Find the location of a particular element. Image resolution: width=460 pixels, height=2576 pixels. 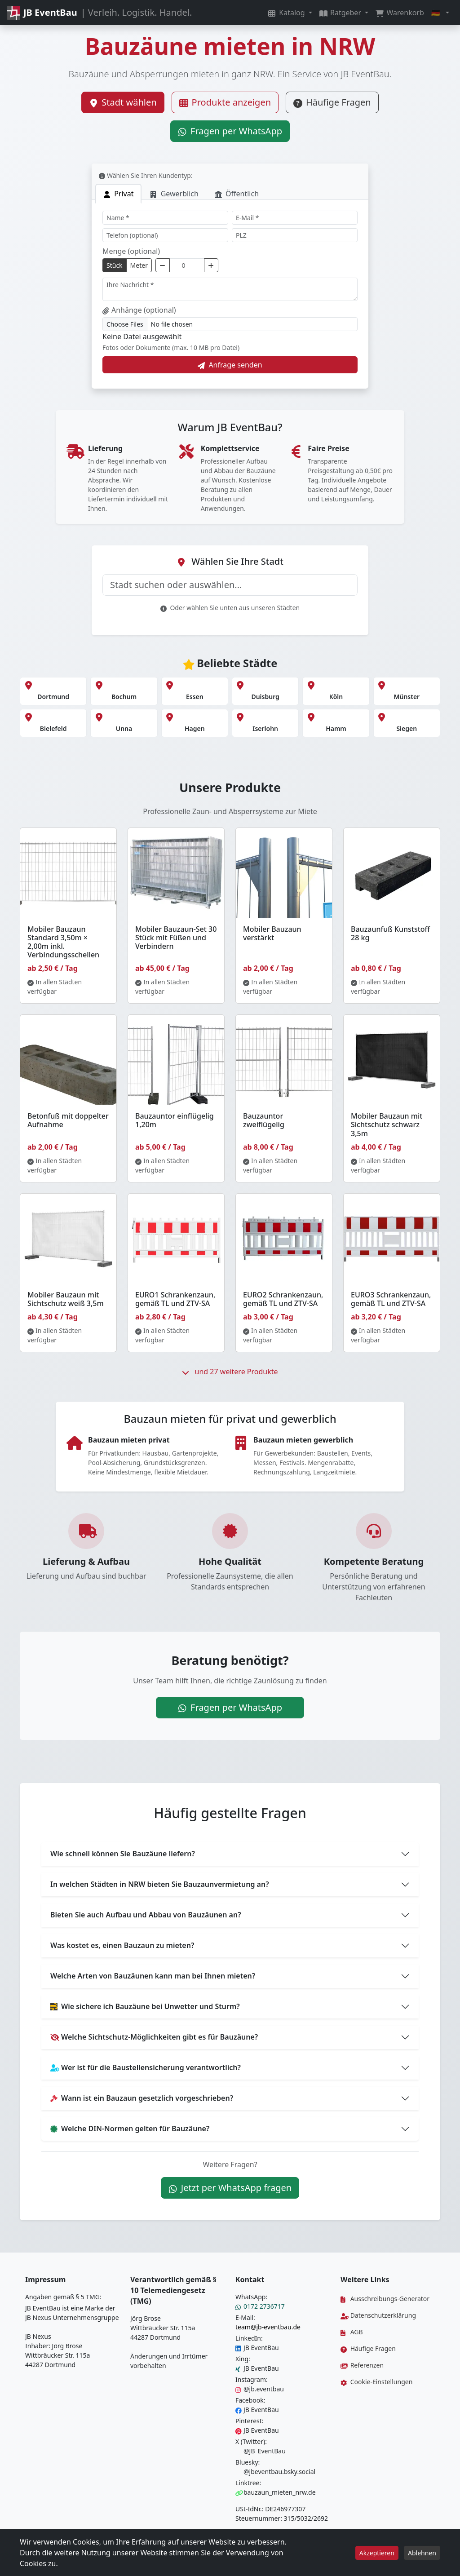

[E-Mail] is located at coordinates (295, 218).